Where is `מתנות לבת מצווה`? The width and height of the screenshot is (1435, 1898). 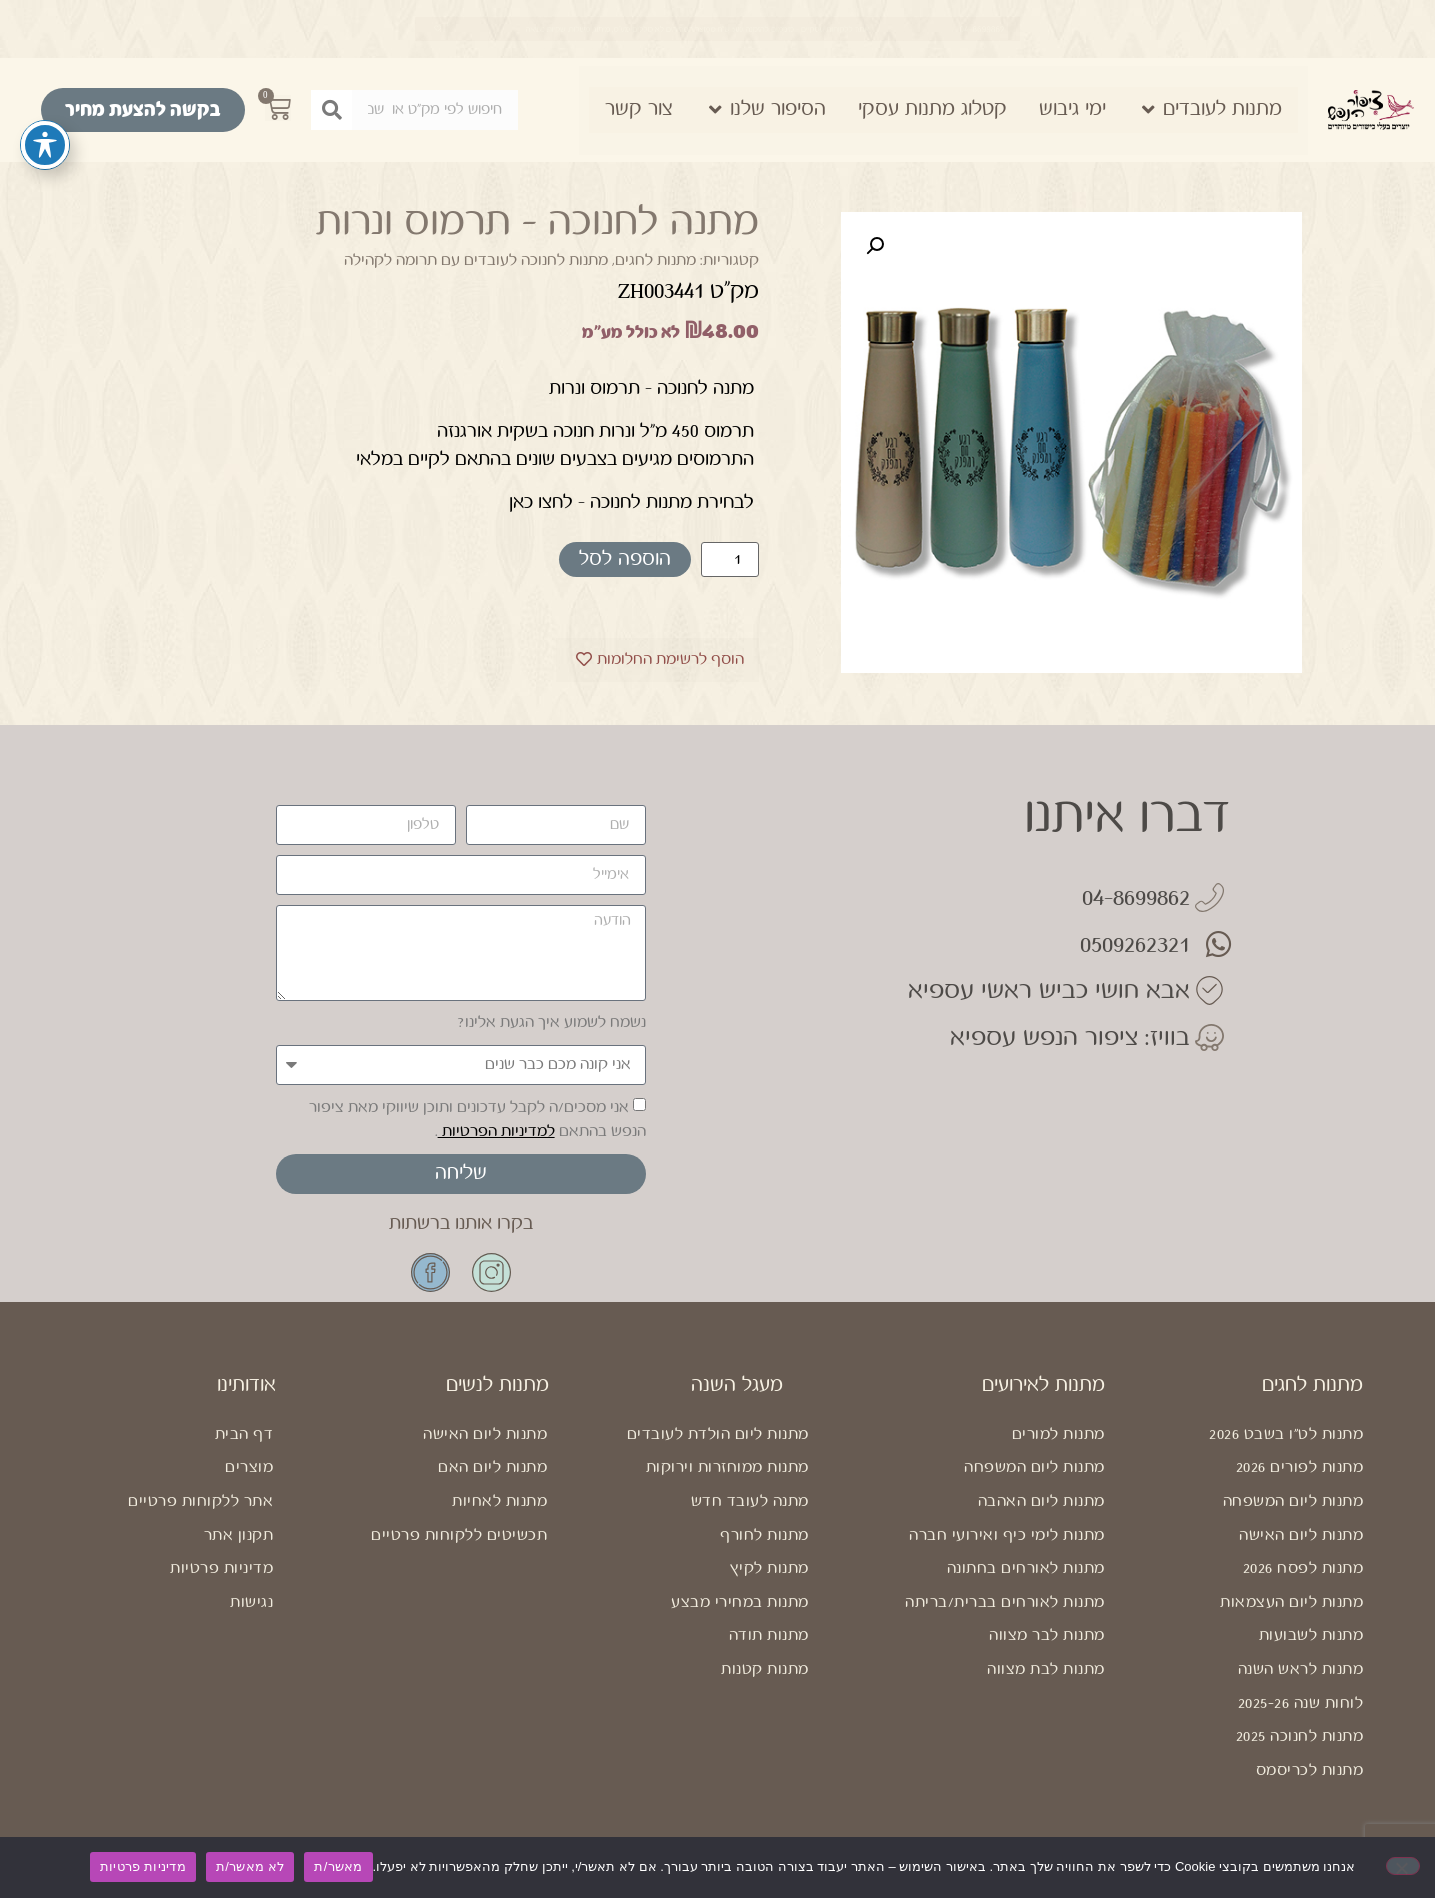 מתנות לבת מצווה is located at coordinates (1046, 1669).